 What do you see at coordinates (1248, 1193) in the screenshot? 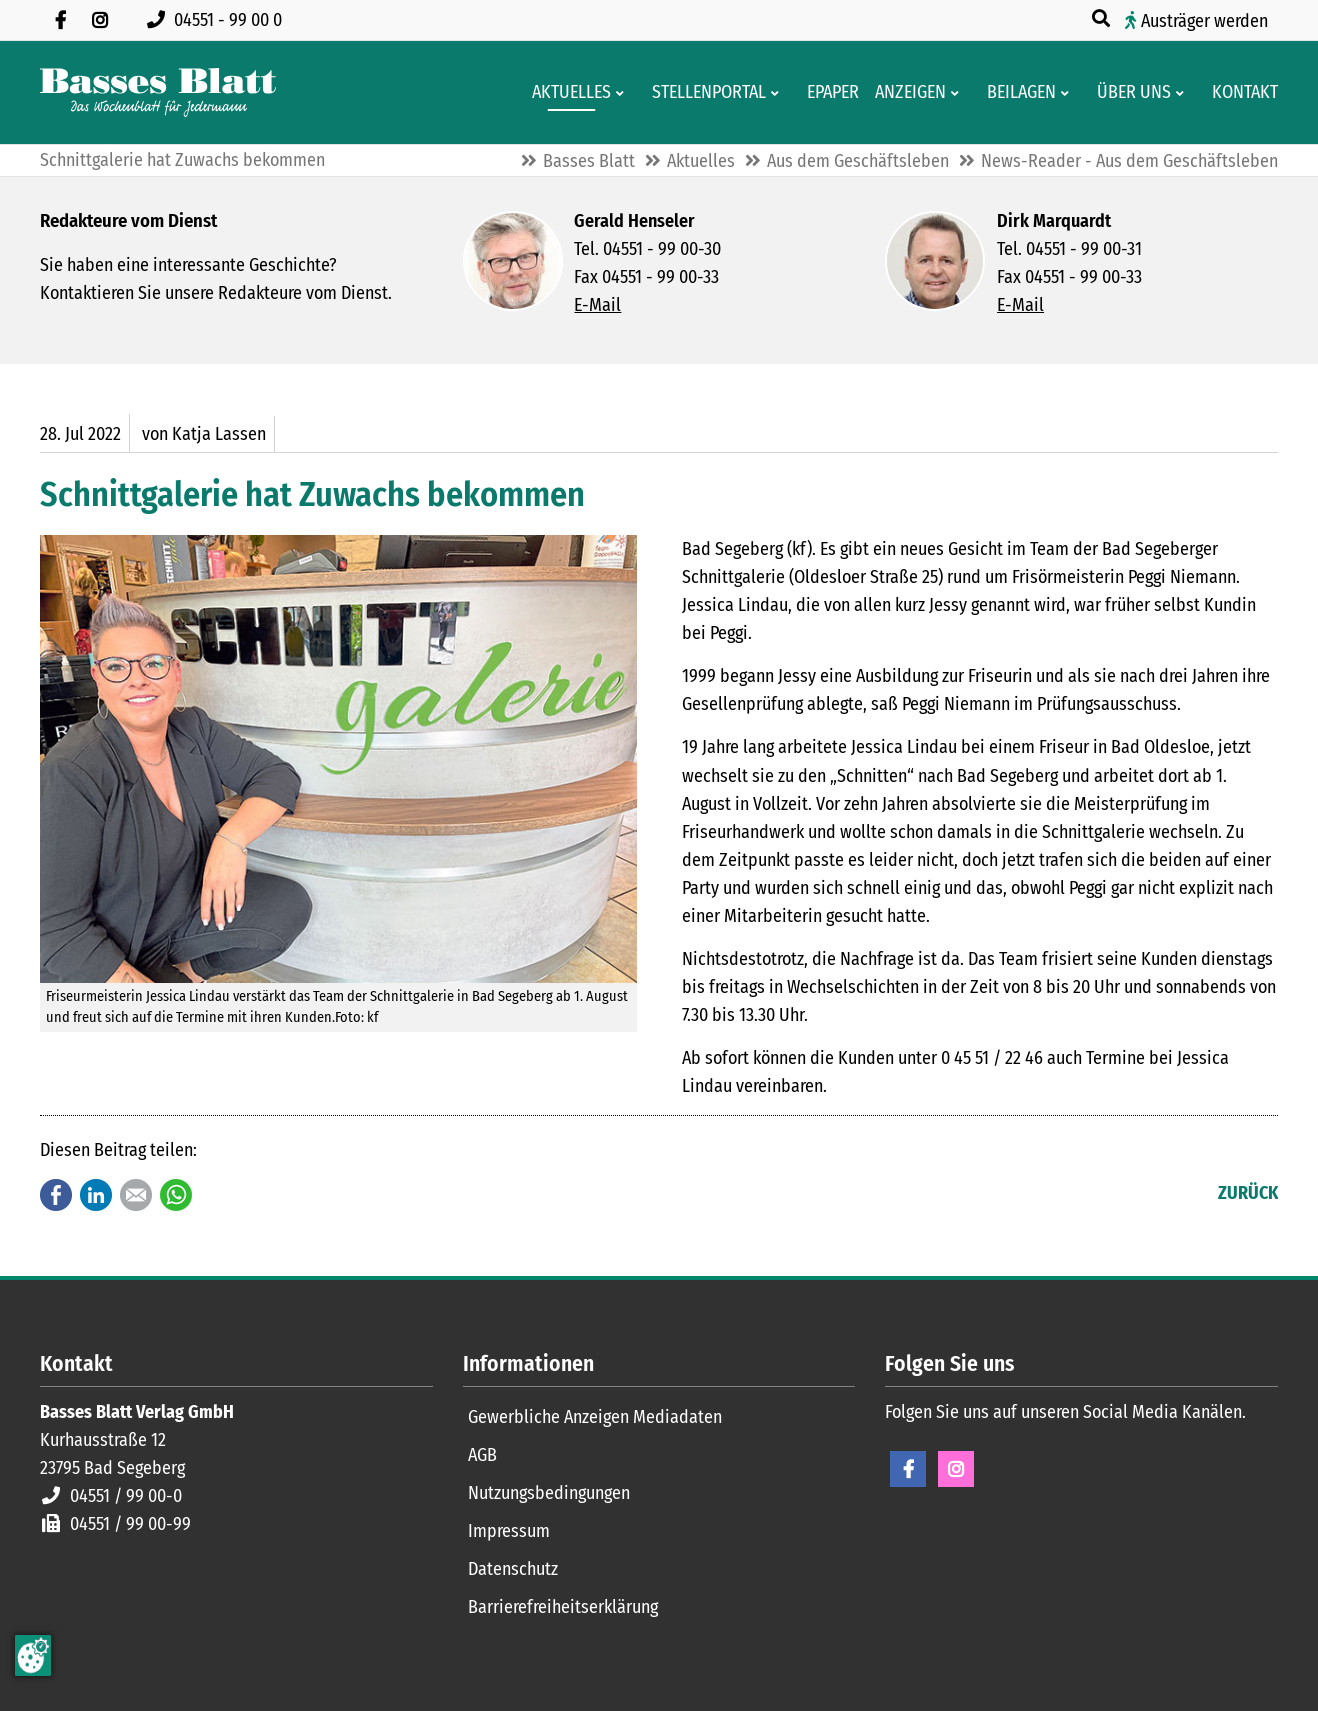
I see `Zurück` at bounding box center [1248, 1193].